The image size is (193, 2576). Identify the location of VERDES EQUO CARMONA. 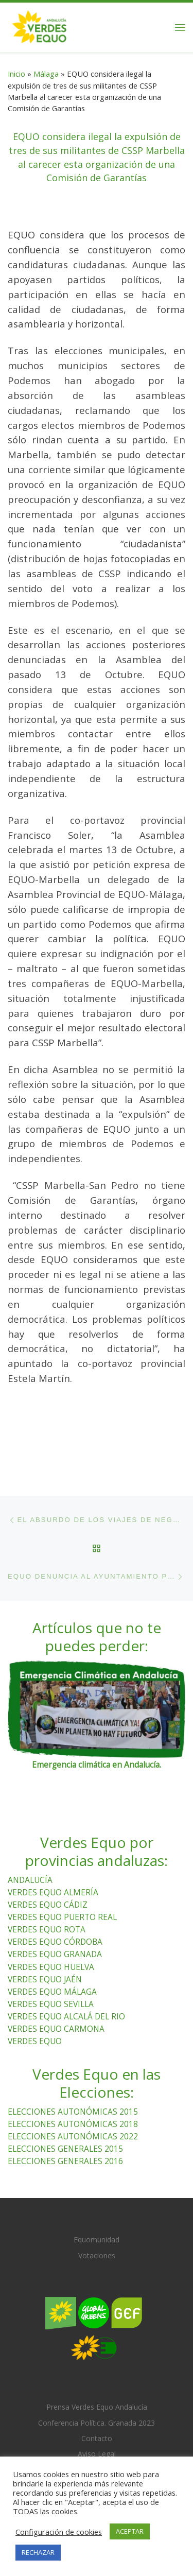
(56, 2028).